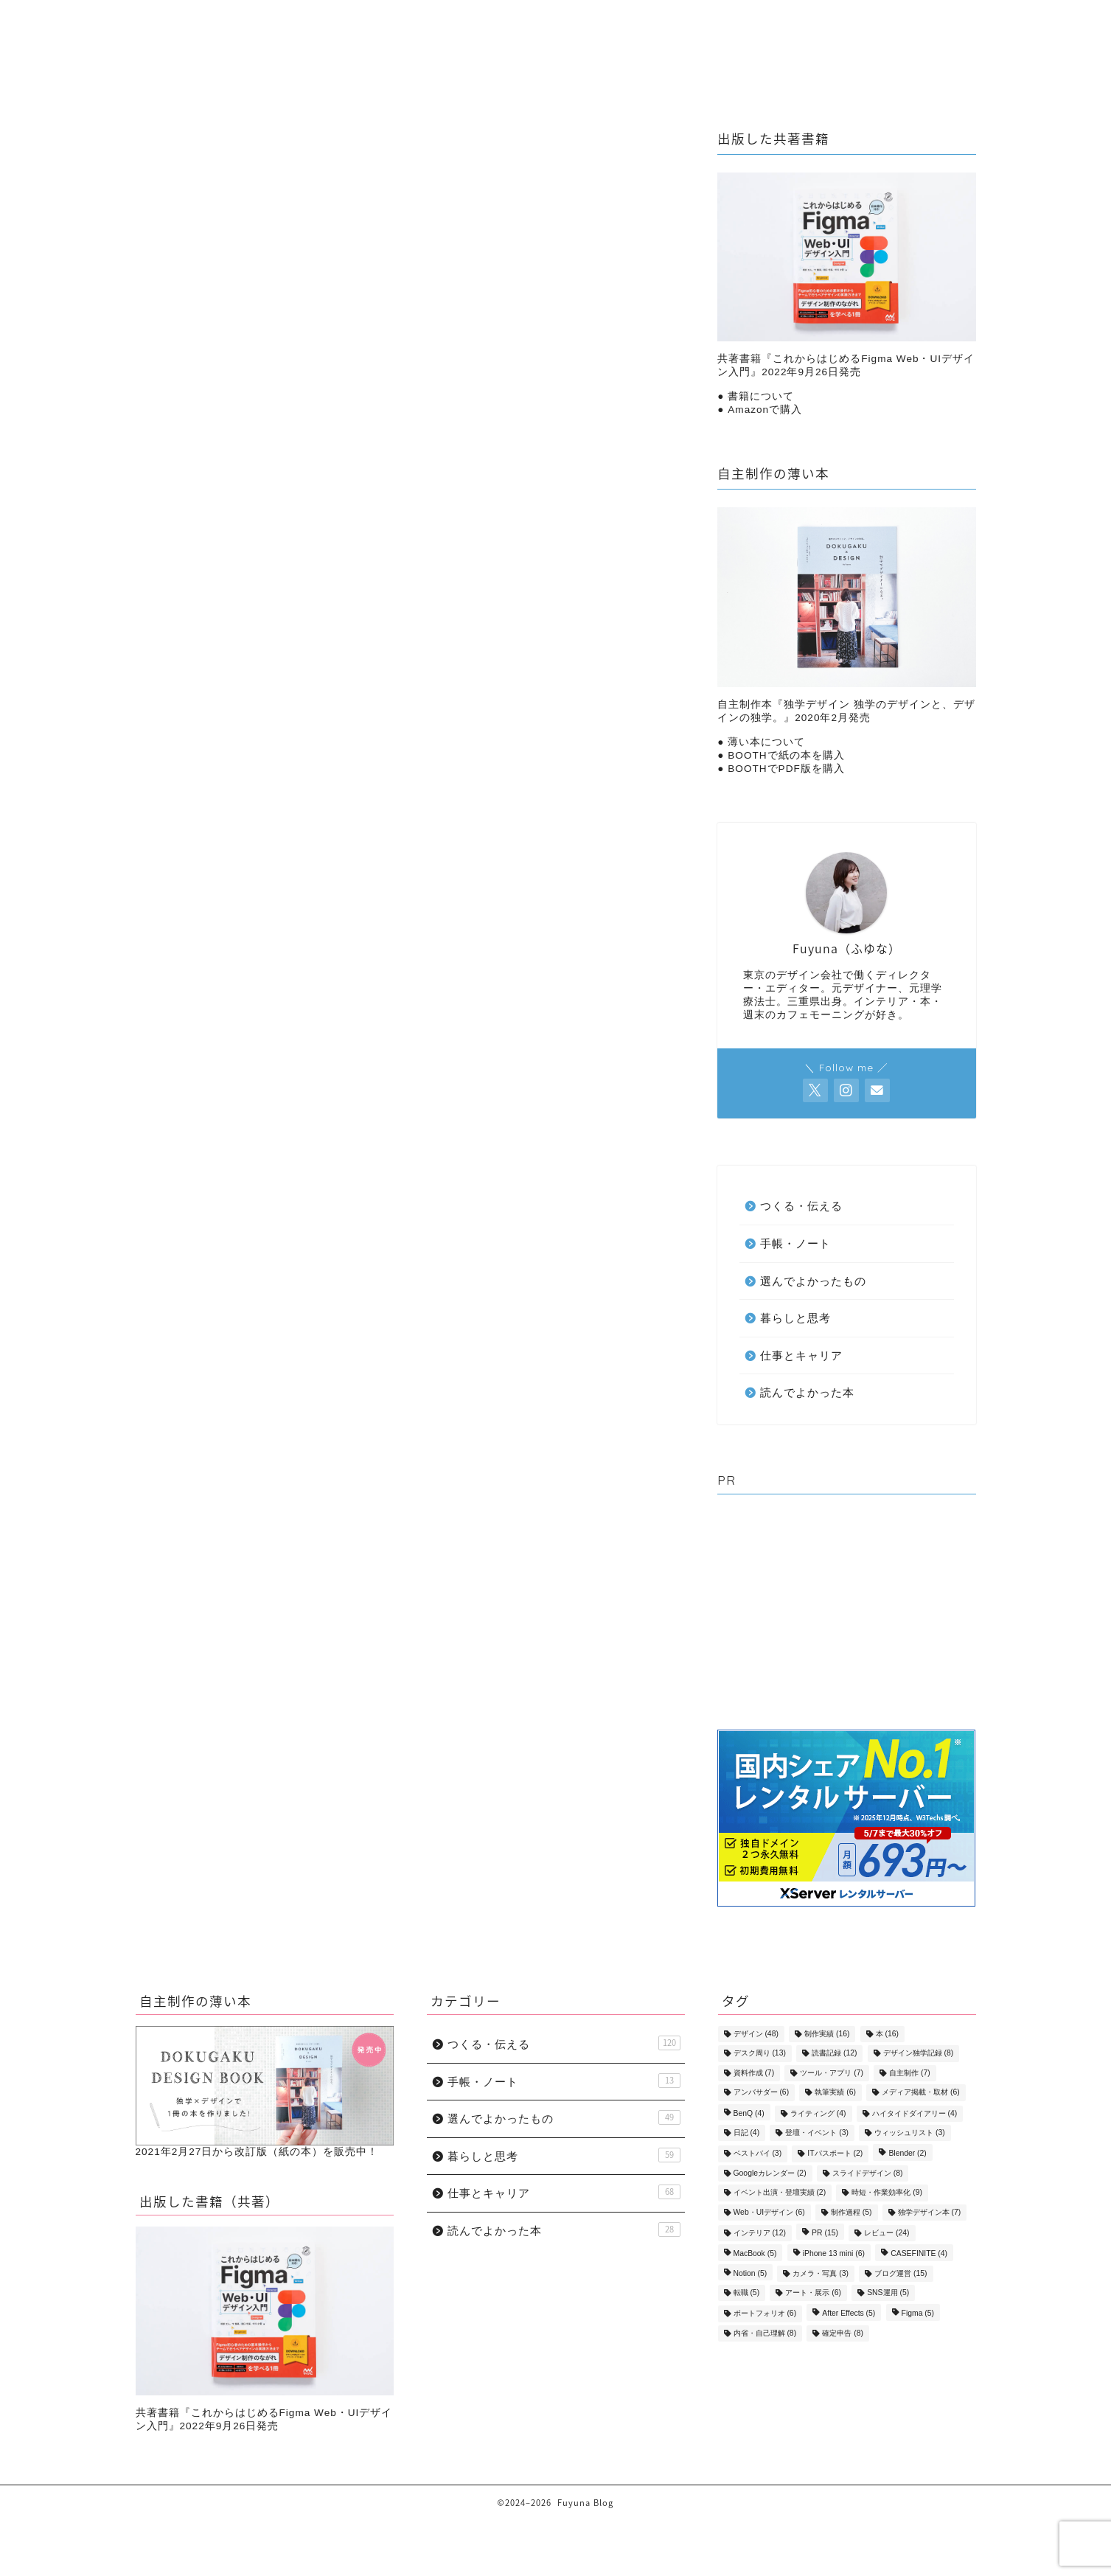  Describe the element at coordinates (761, 396) in the screenshot. I see `書籍について` at that location.